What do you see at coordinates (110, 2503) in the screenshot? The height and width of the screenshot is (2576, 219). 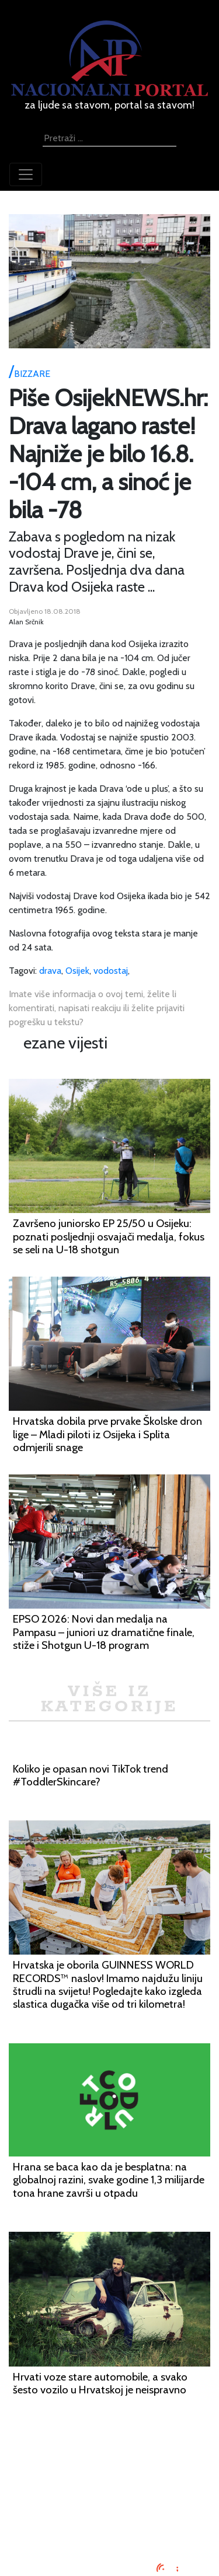 I see `O nama` at bounding box center [110, 2503].